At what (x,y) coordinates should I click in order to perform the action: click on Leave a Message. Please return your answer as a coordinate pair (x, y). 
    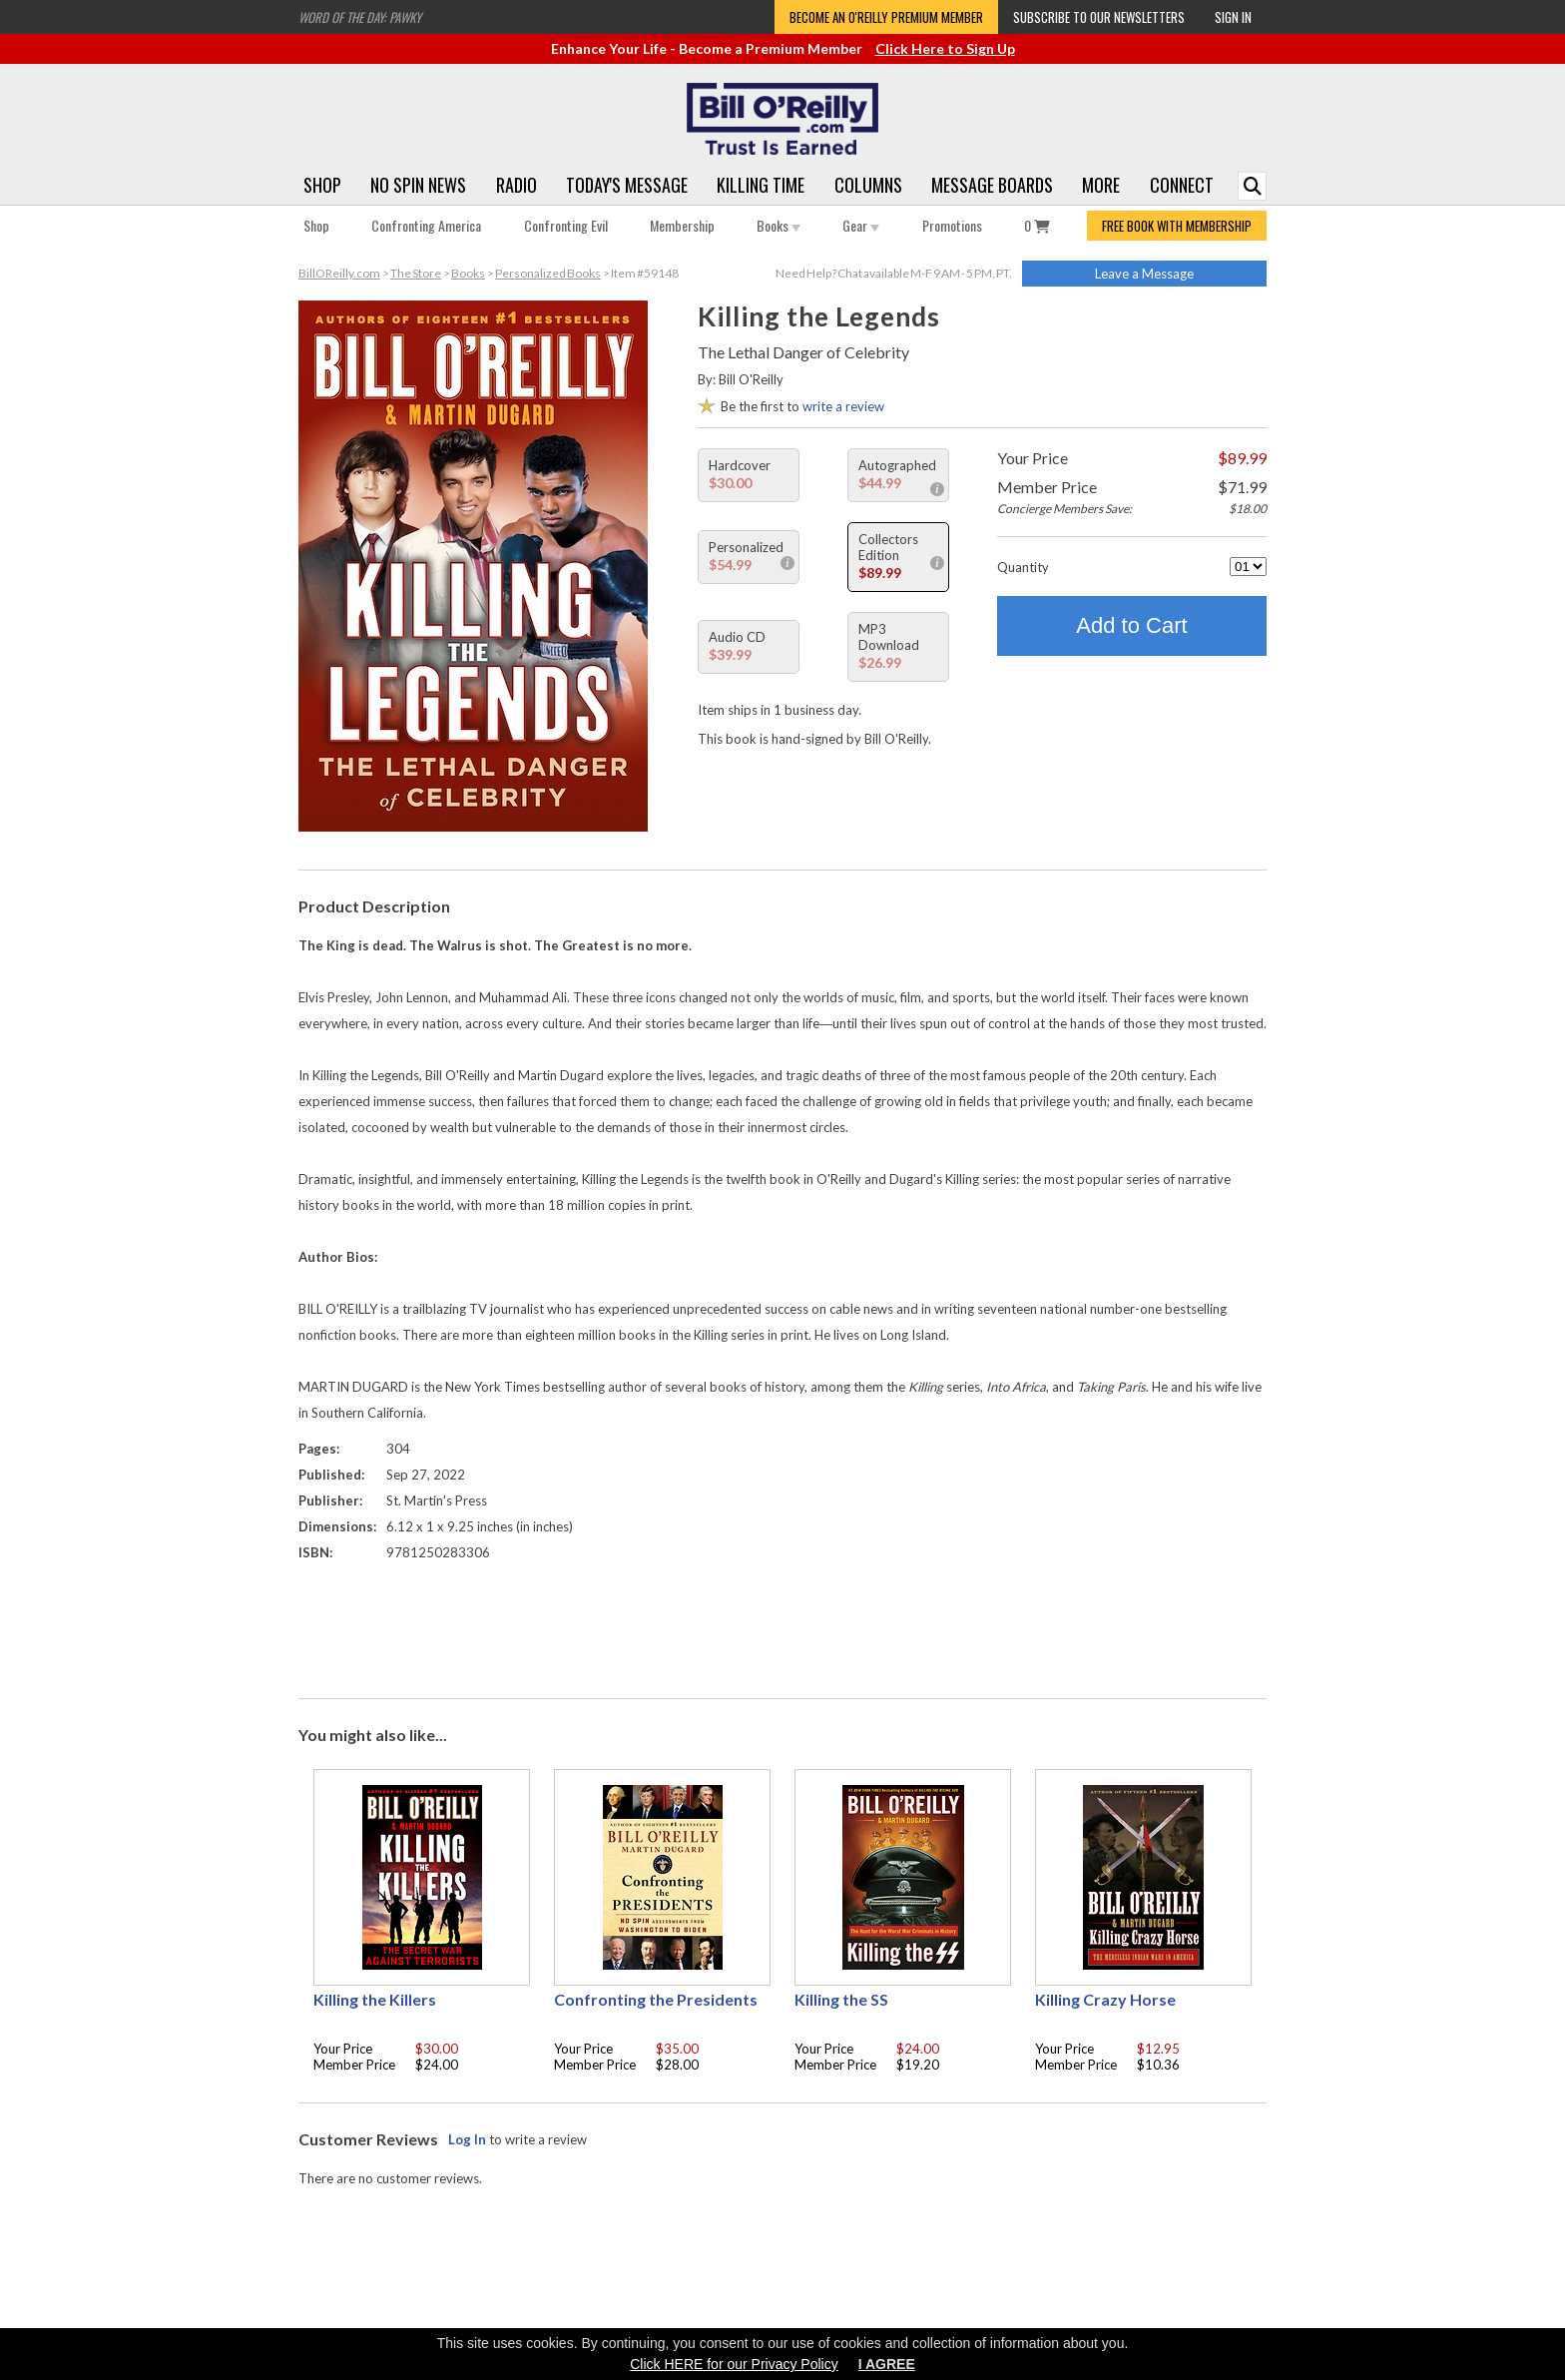
    Looking at the image, I should click on (1144, 274).